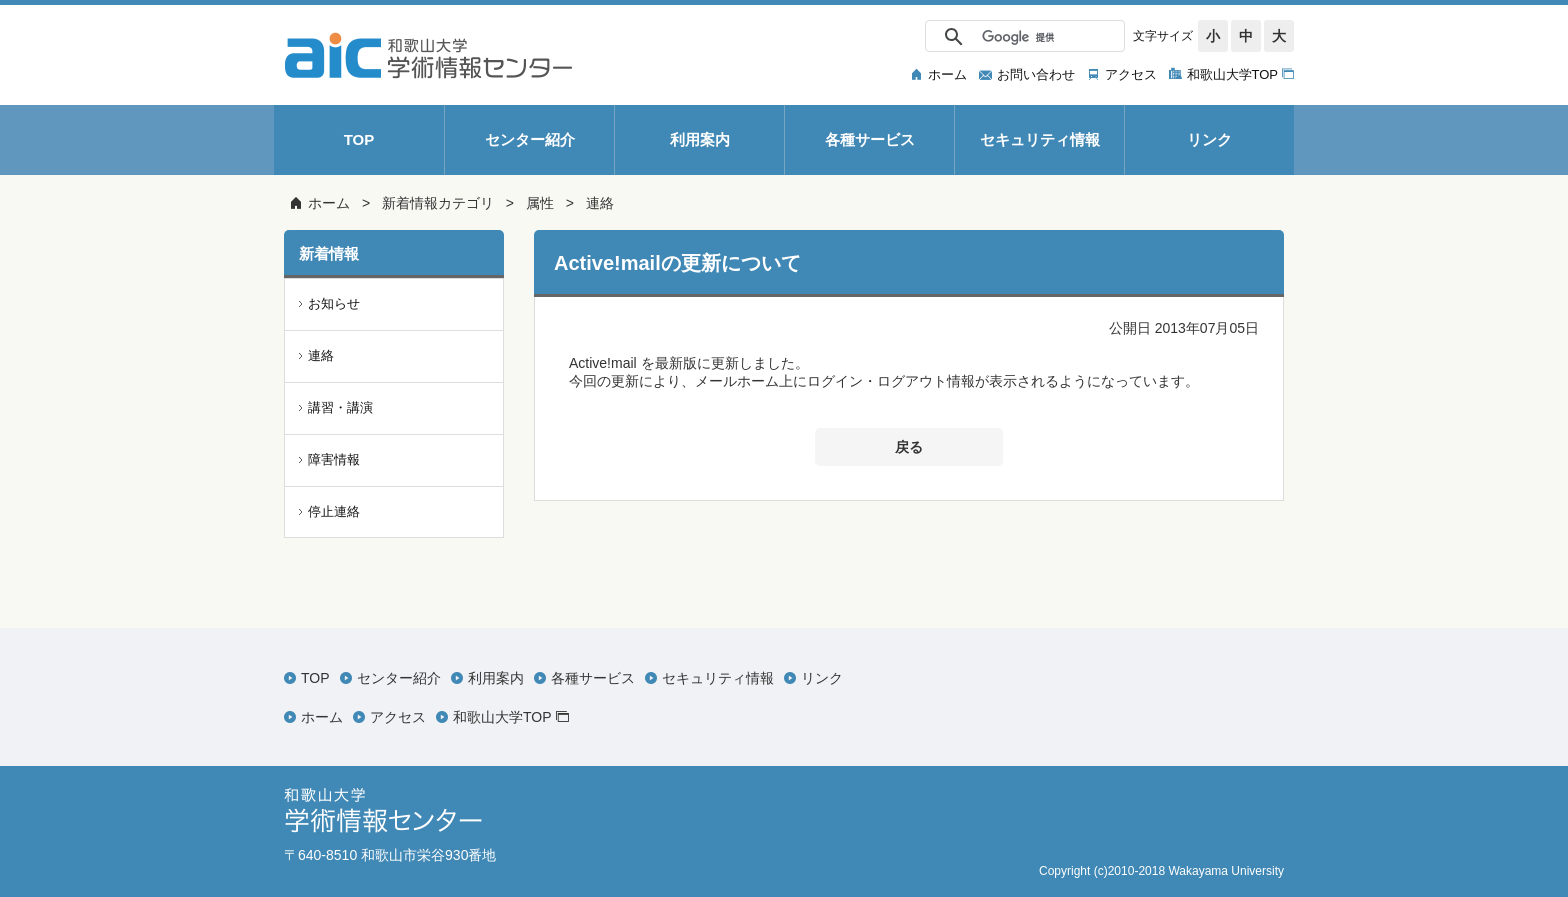  What do you see at coordinates (600, 203) in the screenshot?
I see `連絡` at bounding box center [600, 203].